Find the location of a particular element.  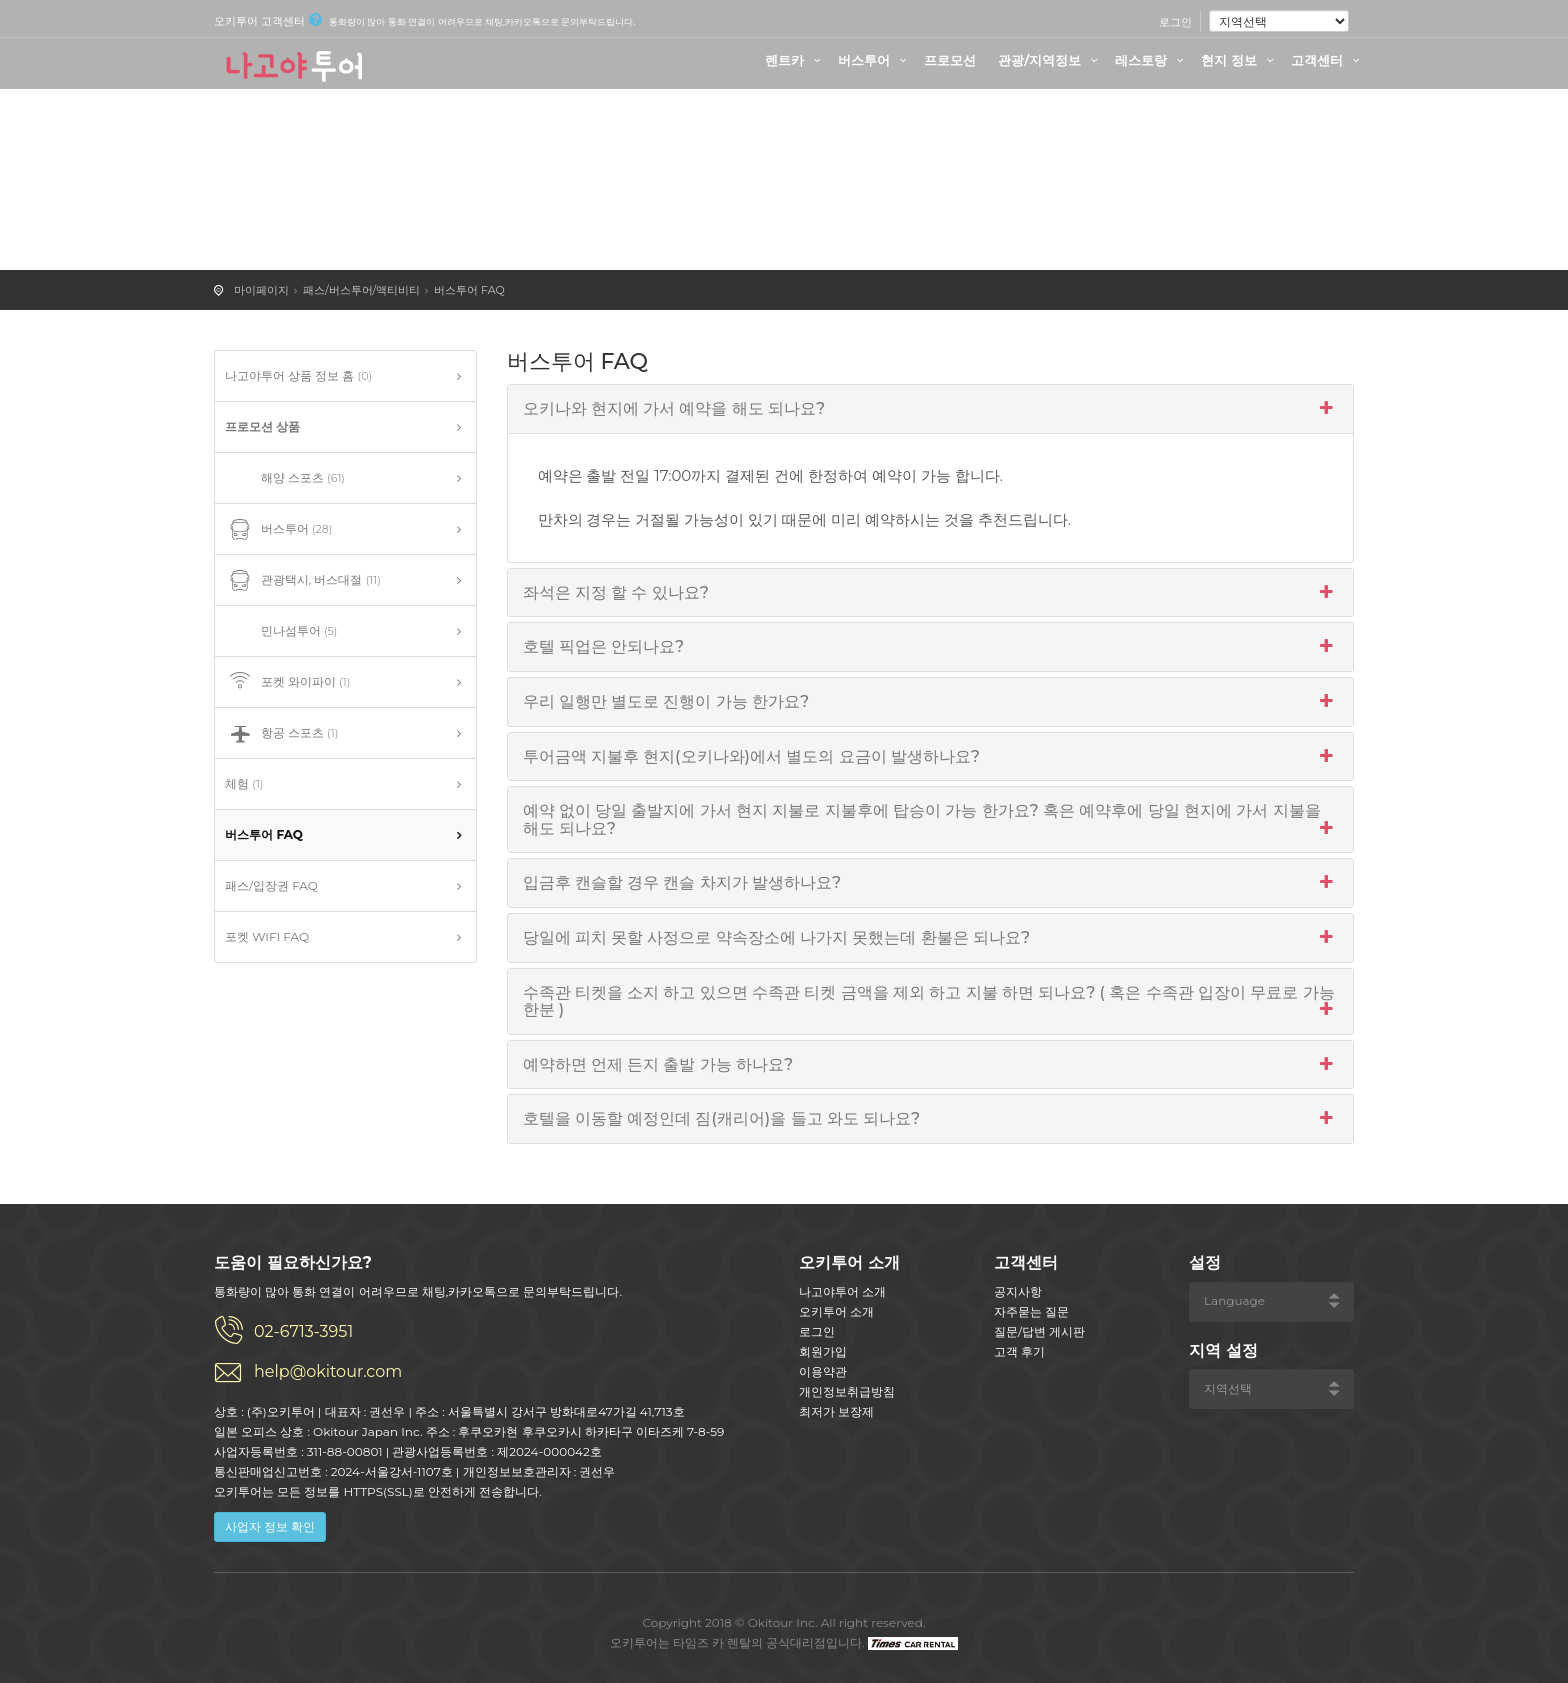

포켓 WIFI FAQ is located at coordinates (267, 936).